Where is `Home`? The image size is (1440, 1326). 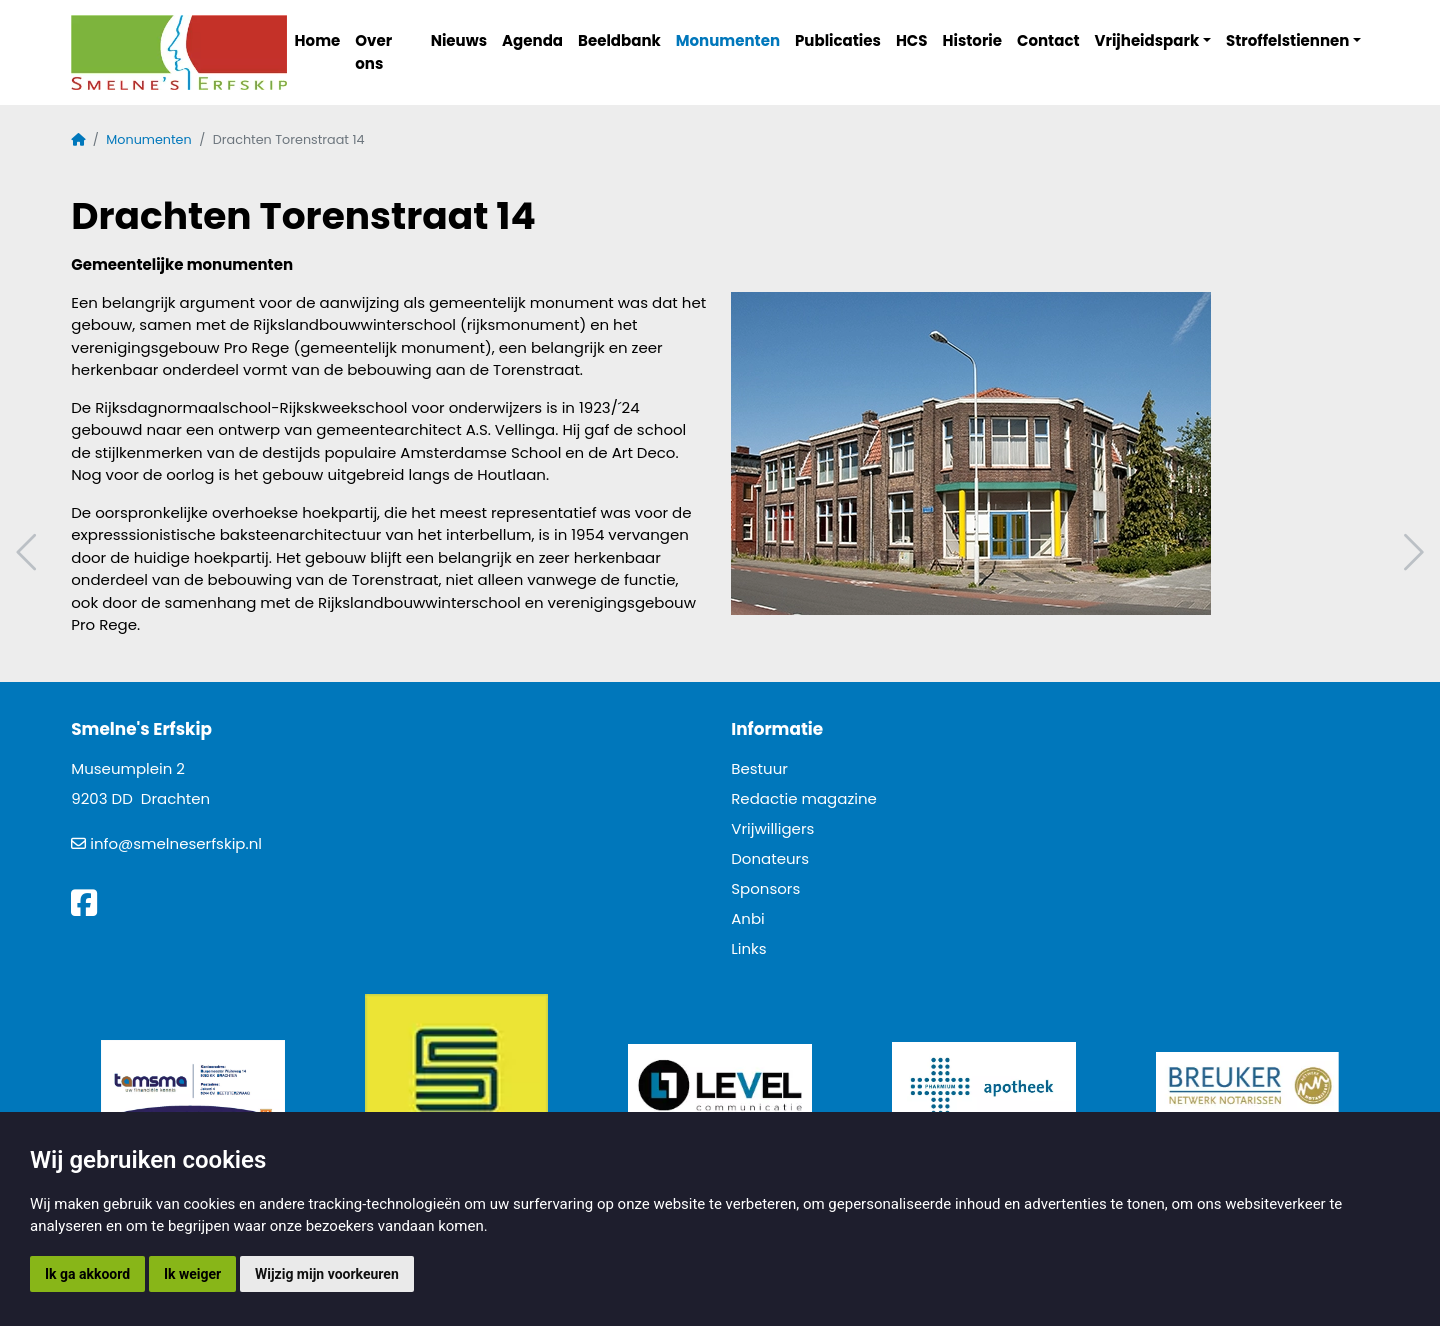
Home is located at coordinates (318, 40).